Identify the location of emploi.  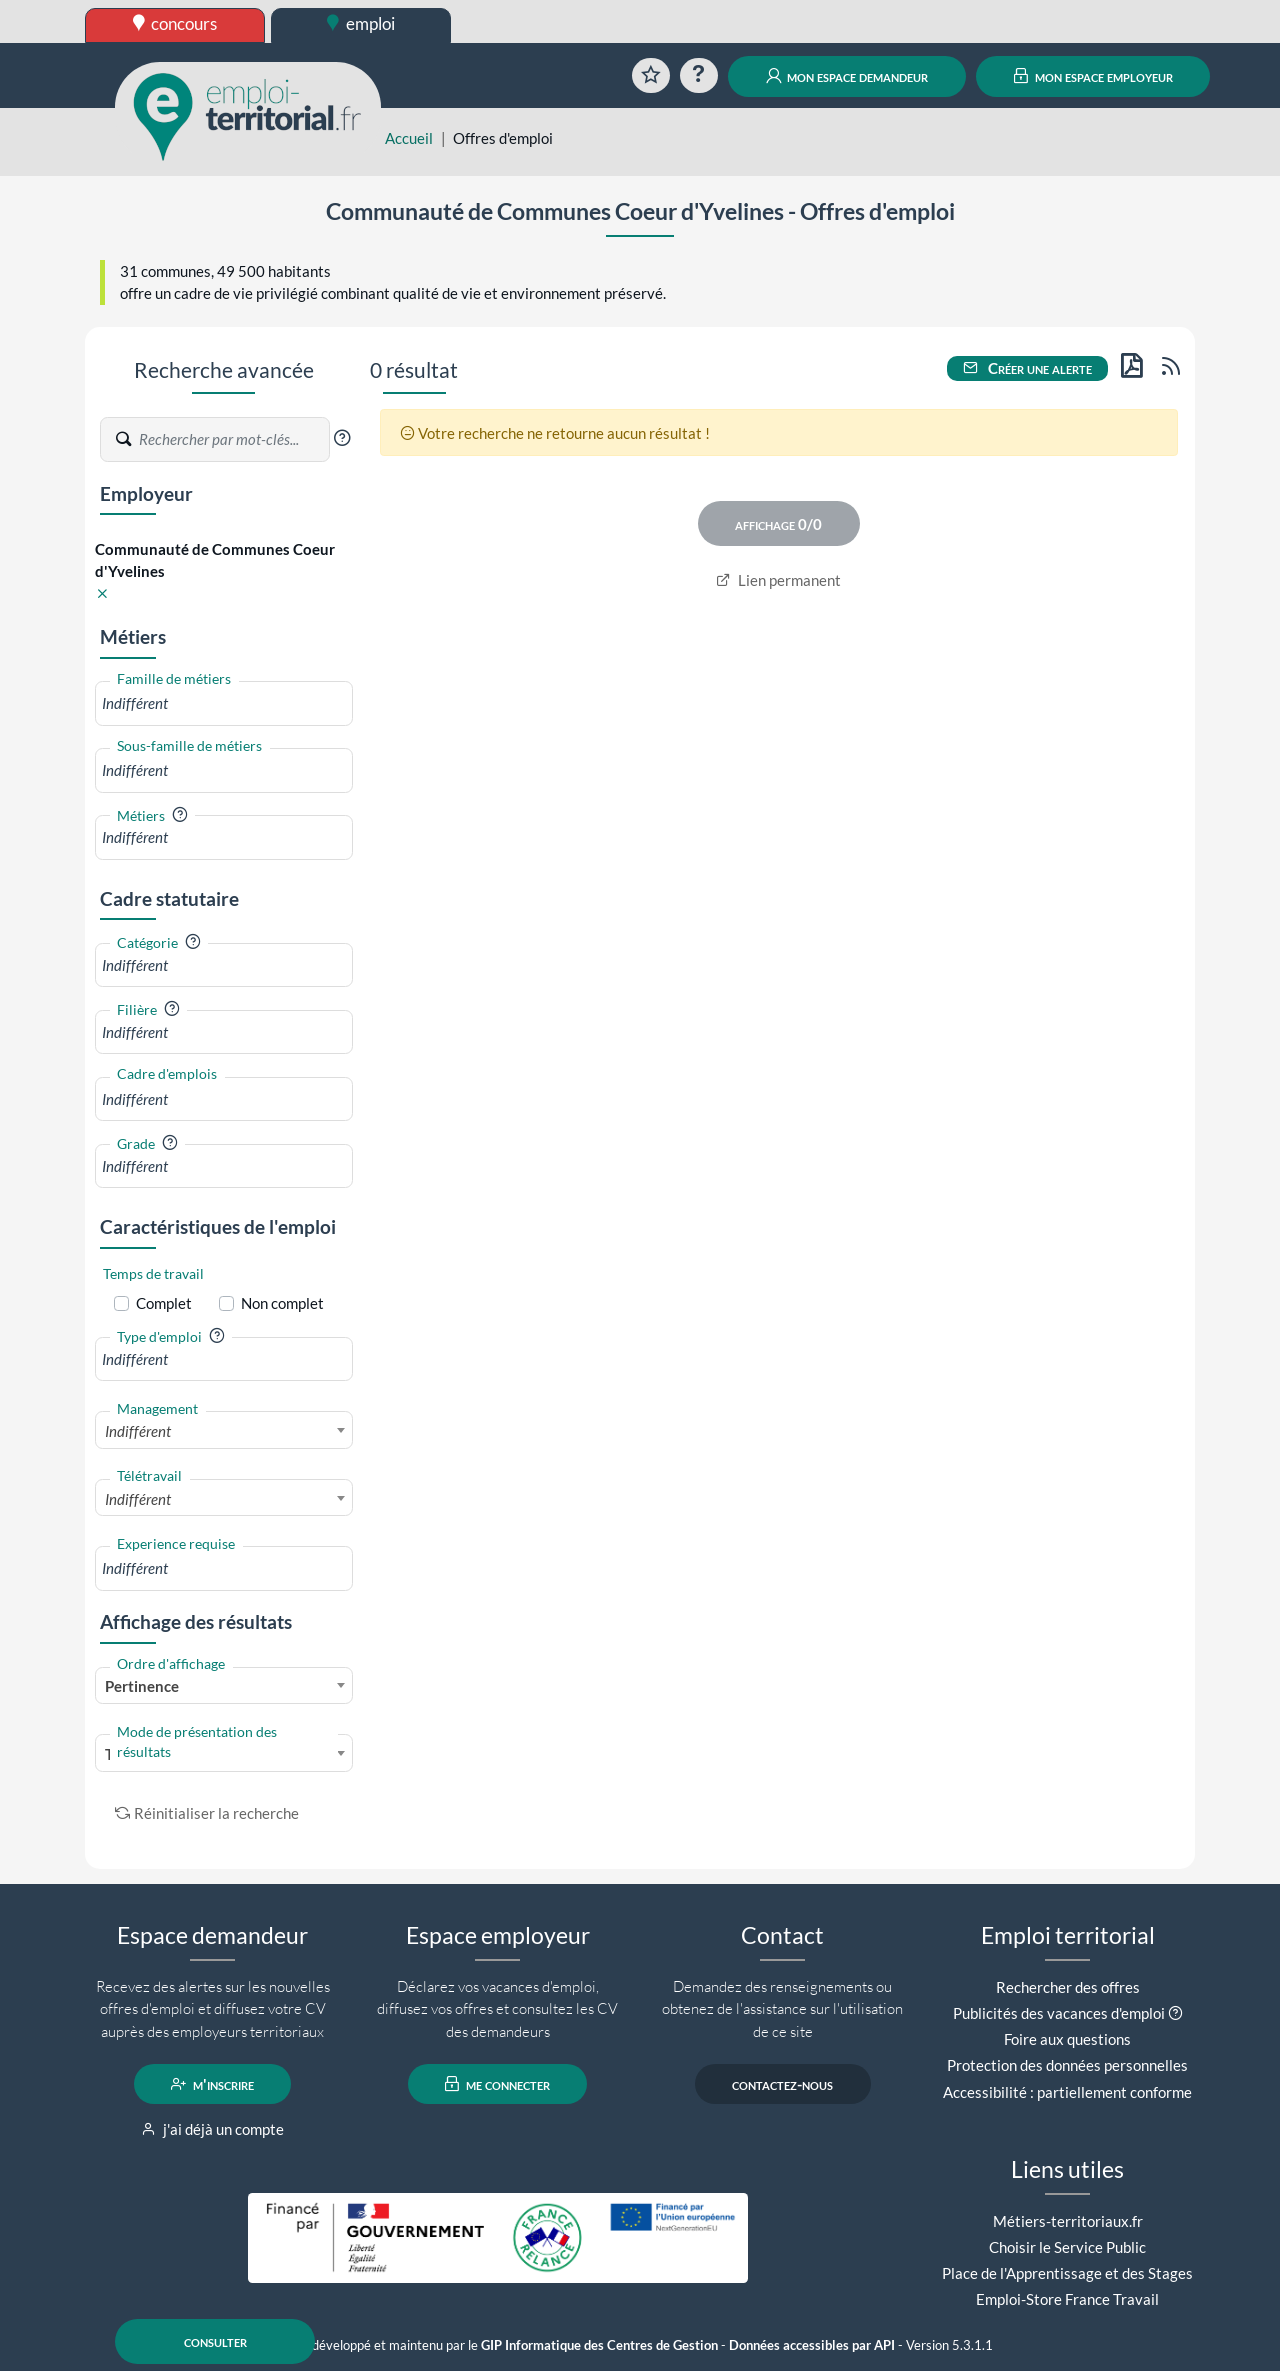
(361, 23).